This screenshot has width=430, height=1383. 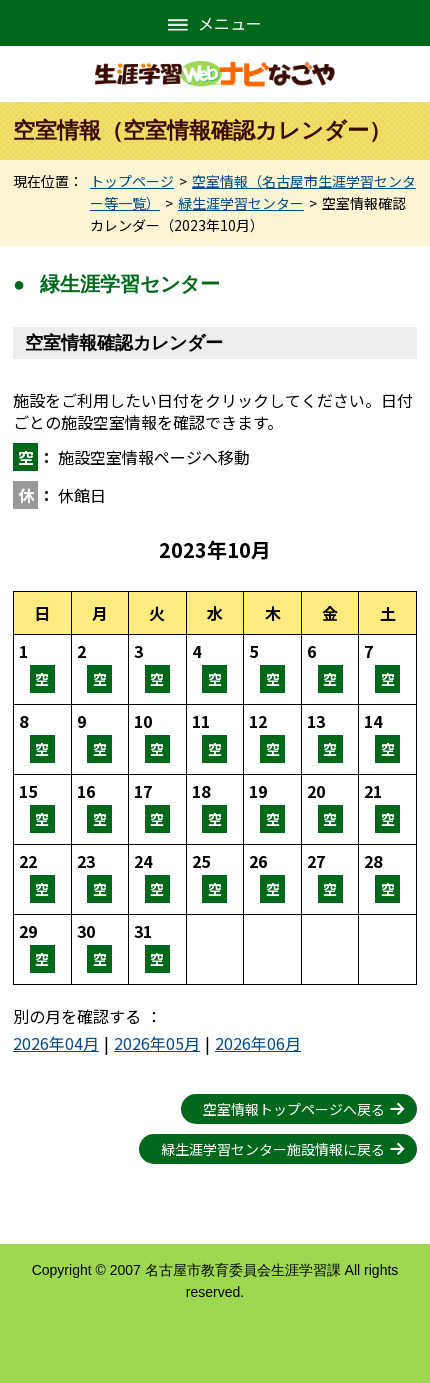 What do you see at coordinates (273, 1149) in the screenshot?
I see `緑生涯学習センター施設情報に戻る` at bounding box center [273, 1149].